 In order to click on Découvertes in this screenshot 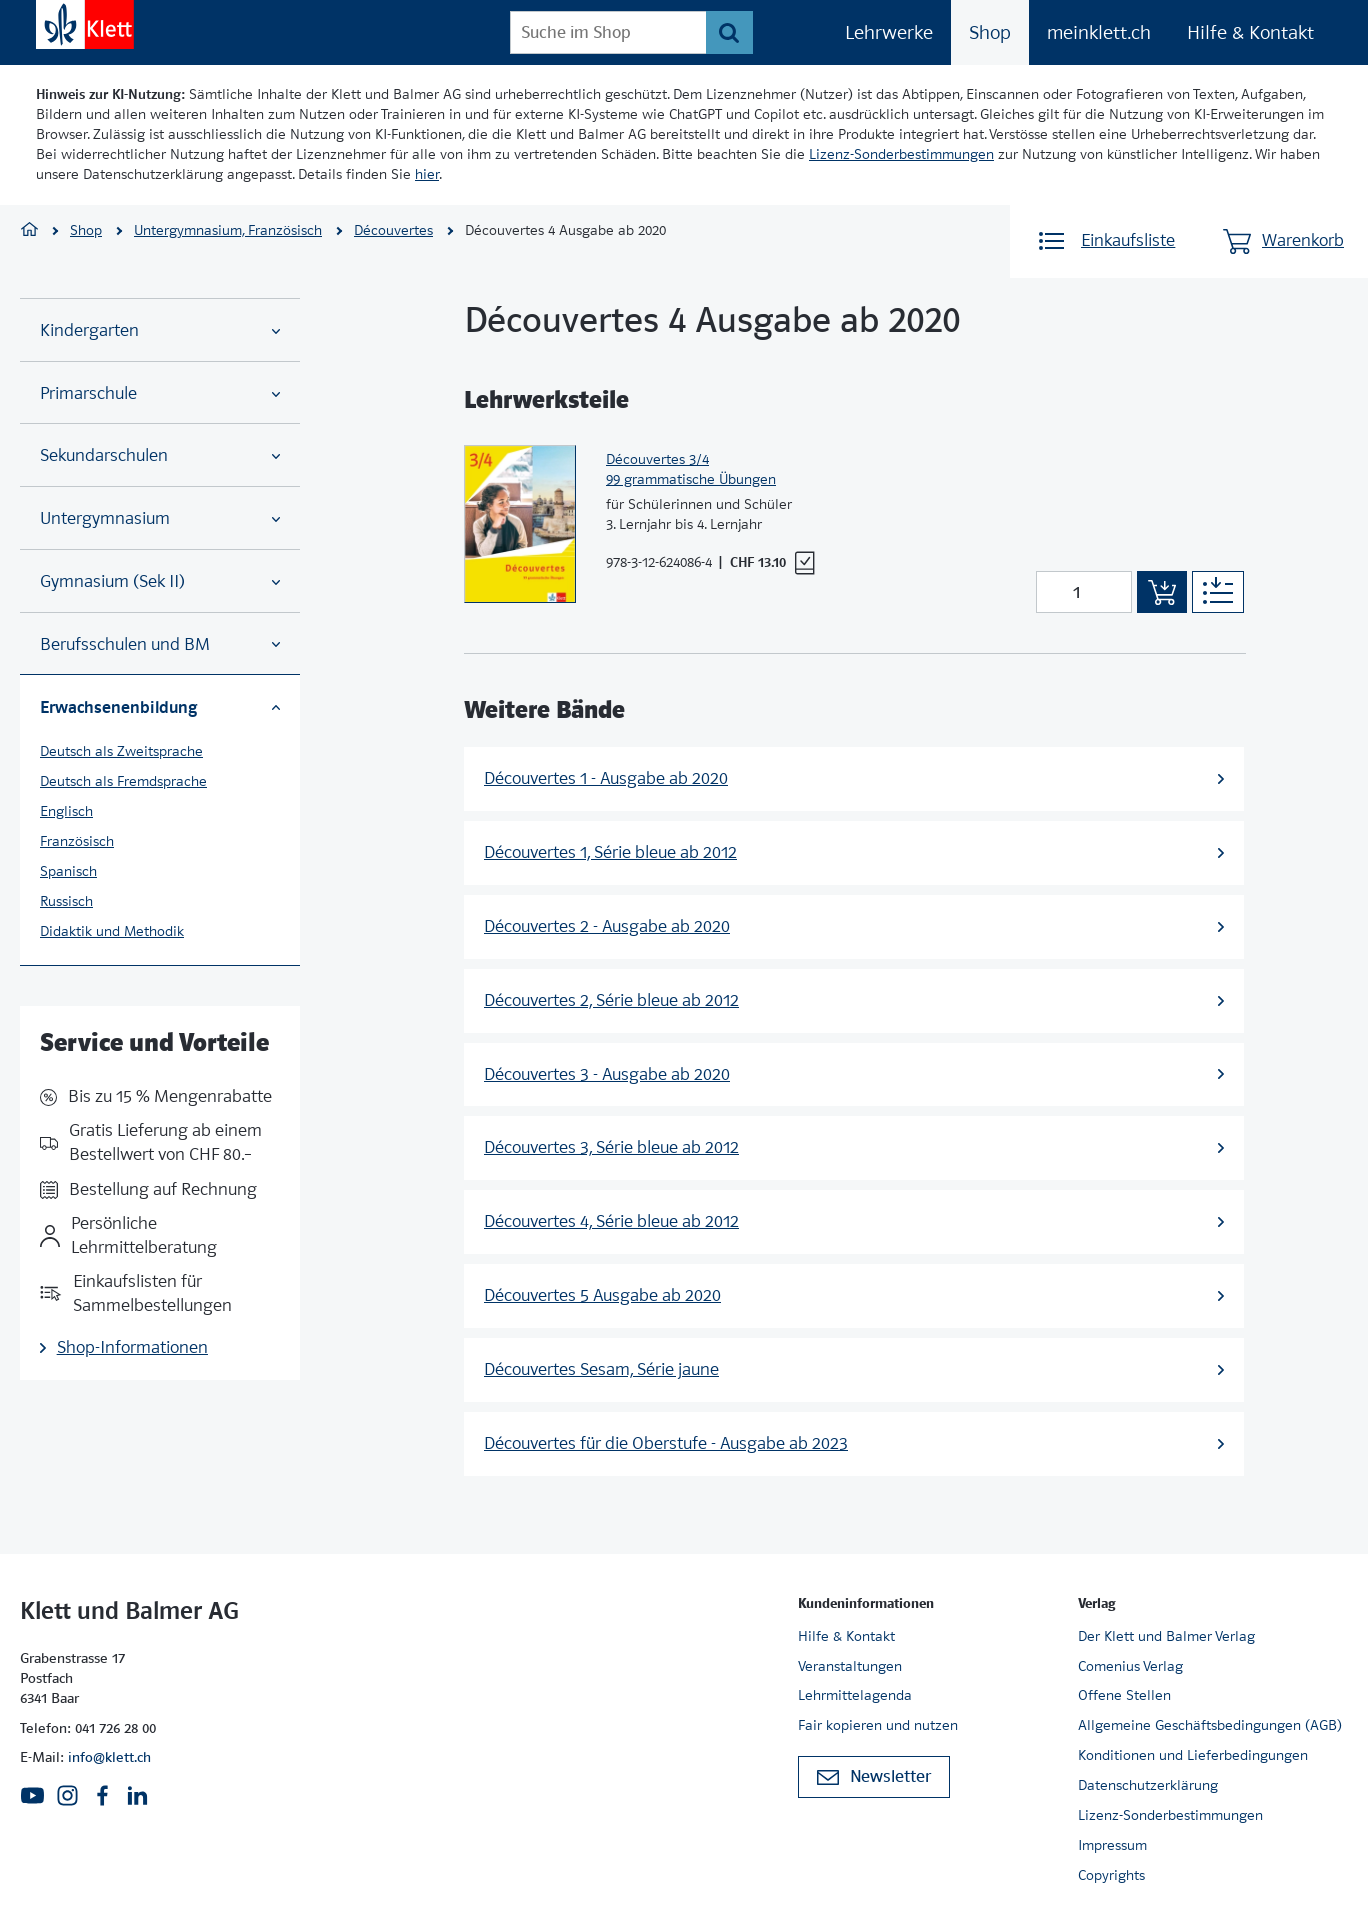, I will do `click(393, 230)`.